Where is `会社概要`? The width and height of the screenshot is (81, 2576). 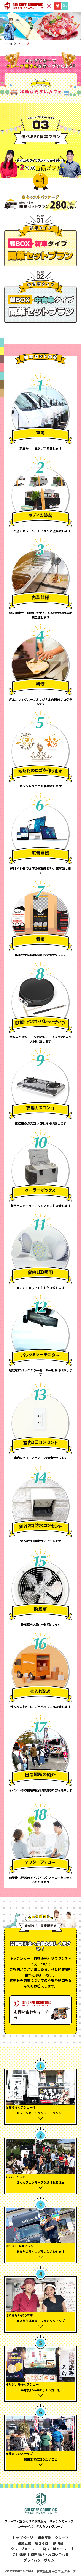
会社概要 is located at coordinates (19, 2554).